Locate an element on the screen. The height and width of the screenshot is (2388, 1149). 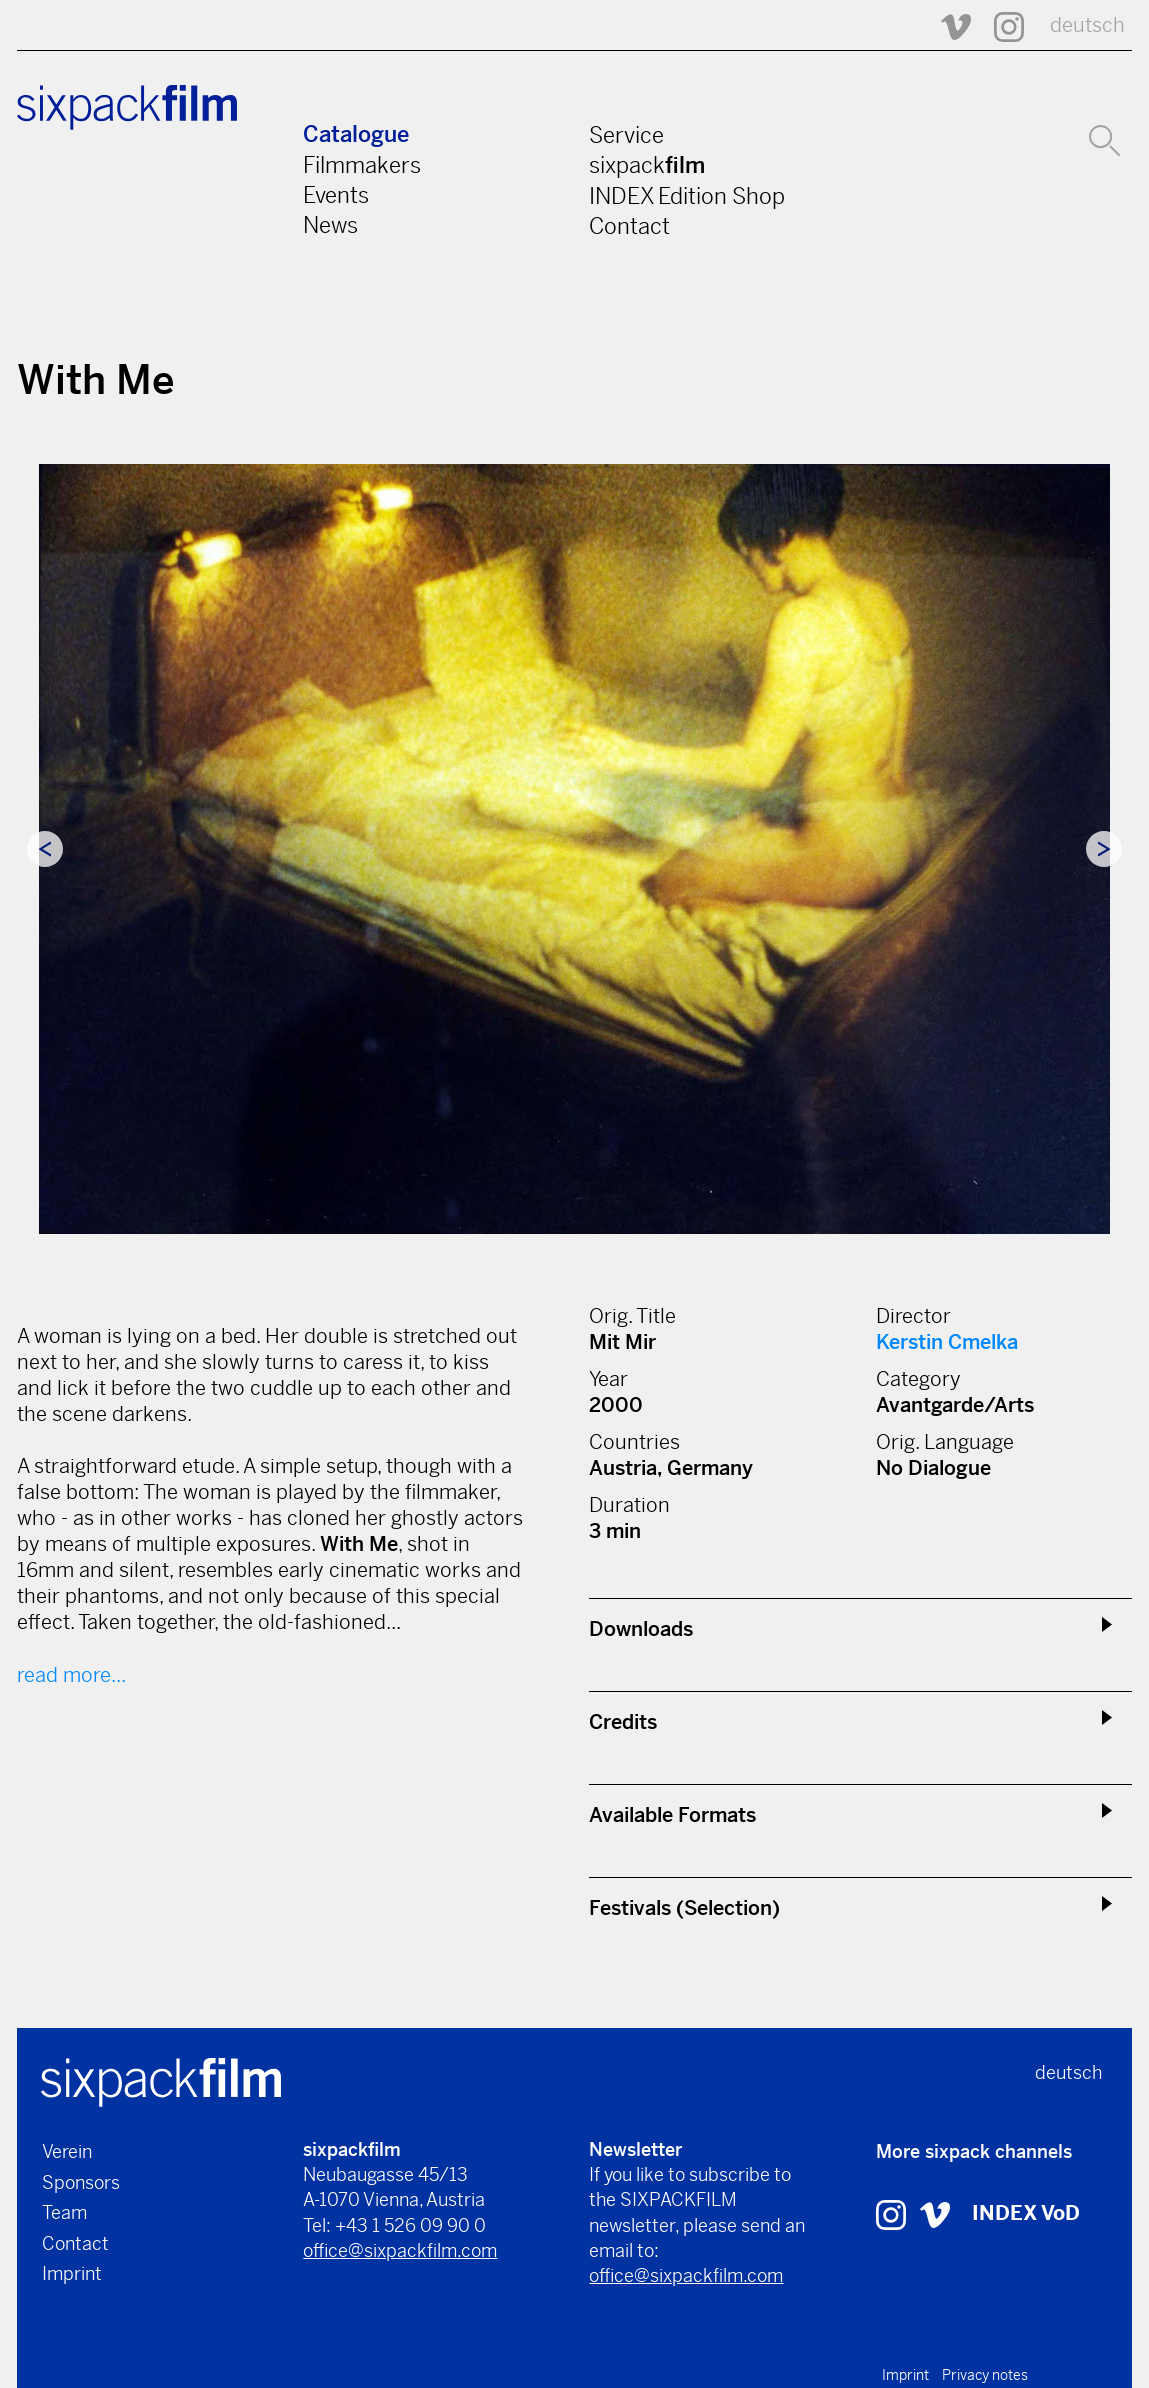
INDEX VoD is located at coordinates (1026, 2213).